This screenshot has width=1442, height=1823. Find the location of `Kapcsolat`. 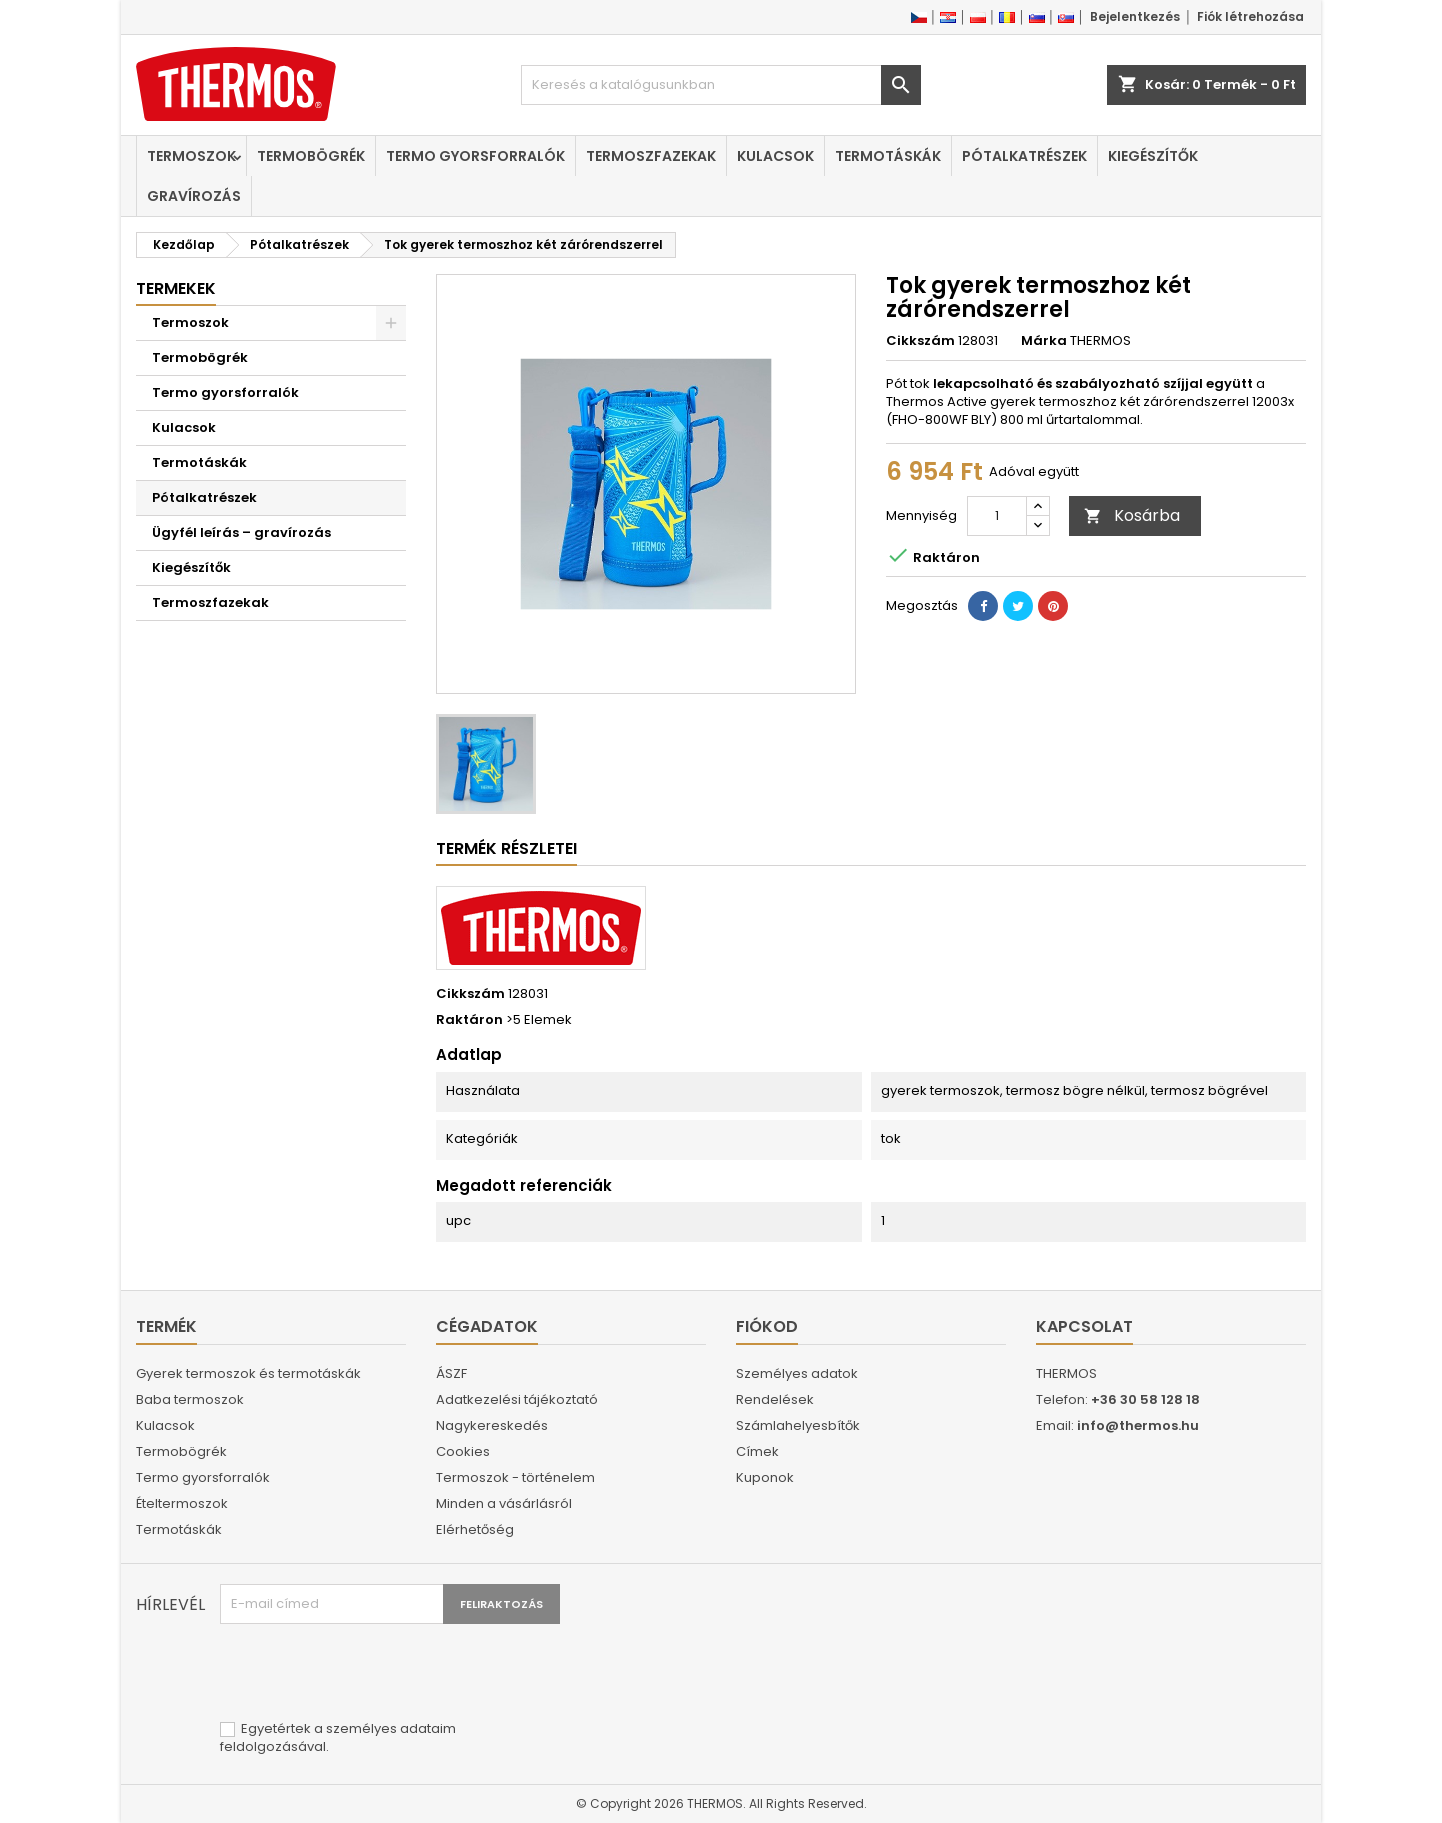

Kapcsolat is located at coordinates (1084, 1326).